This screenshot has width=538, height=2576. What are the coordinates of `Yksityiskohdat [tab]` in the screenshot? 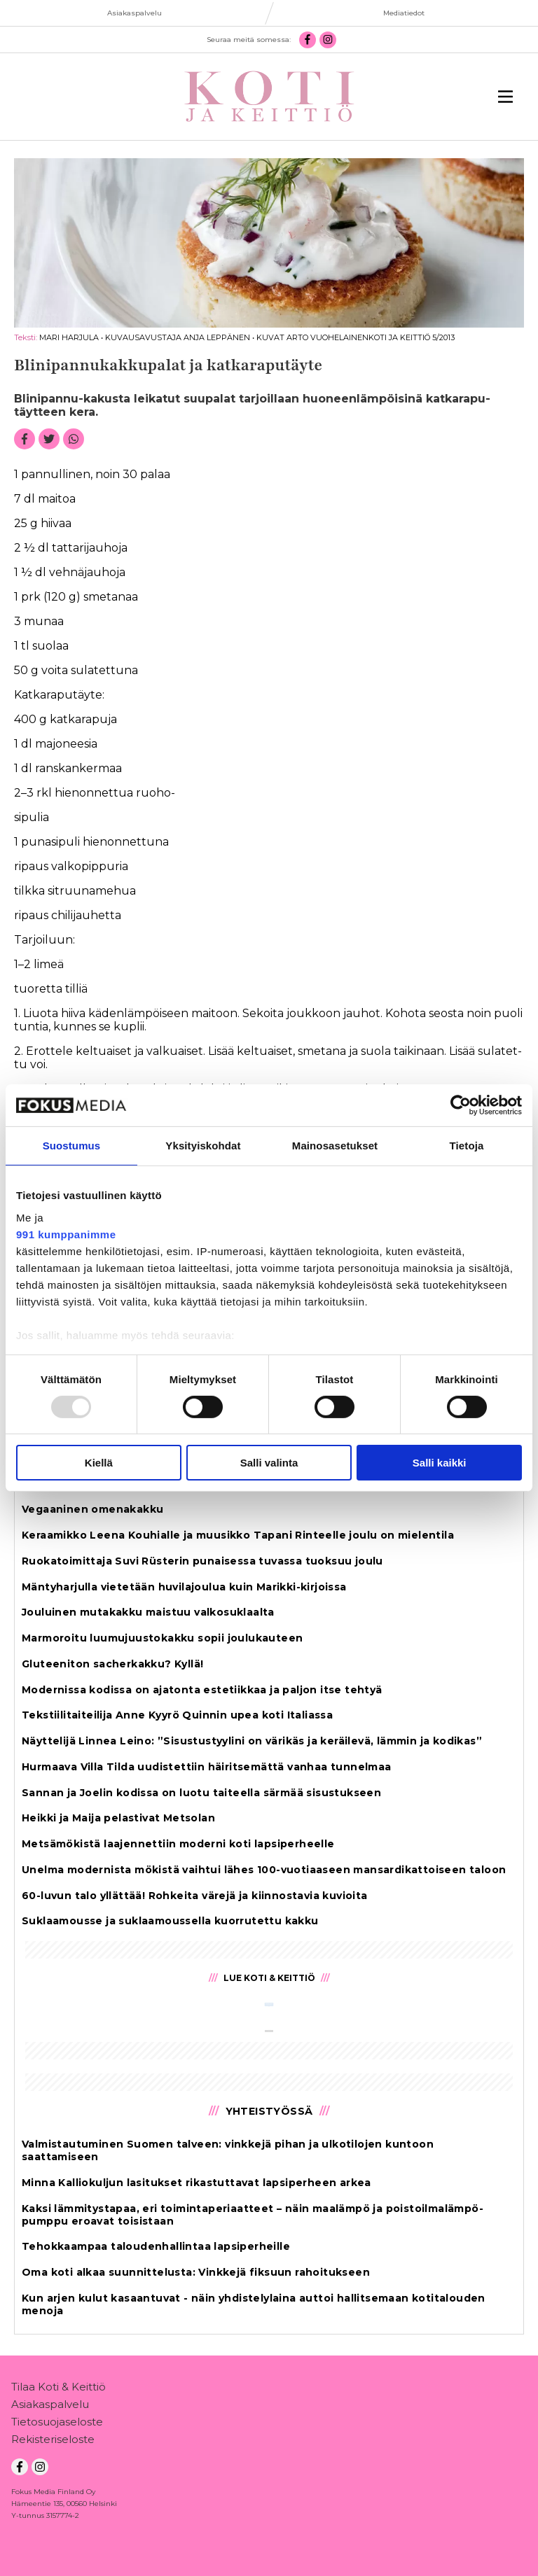 It's located at (202, 1146).